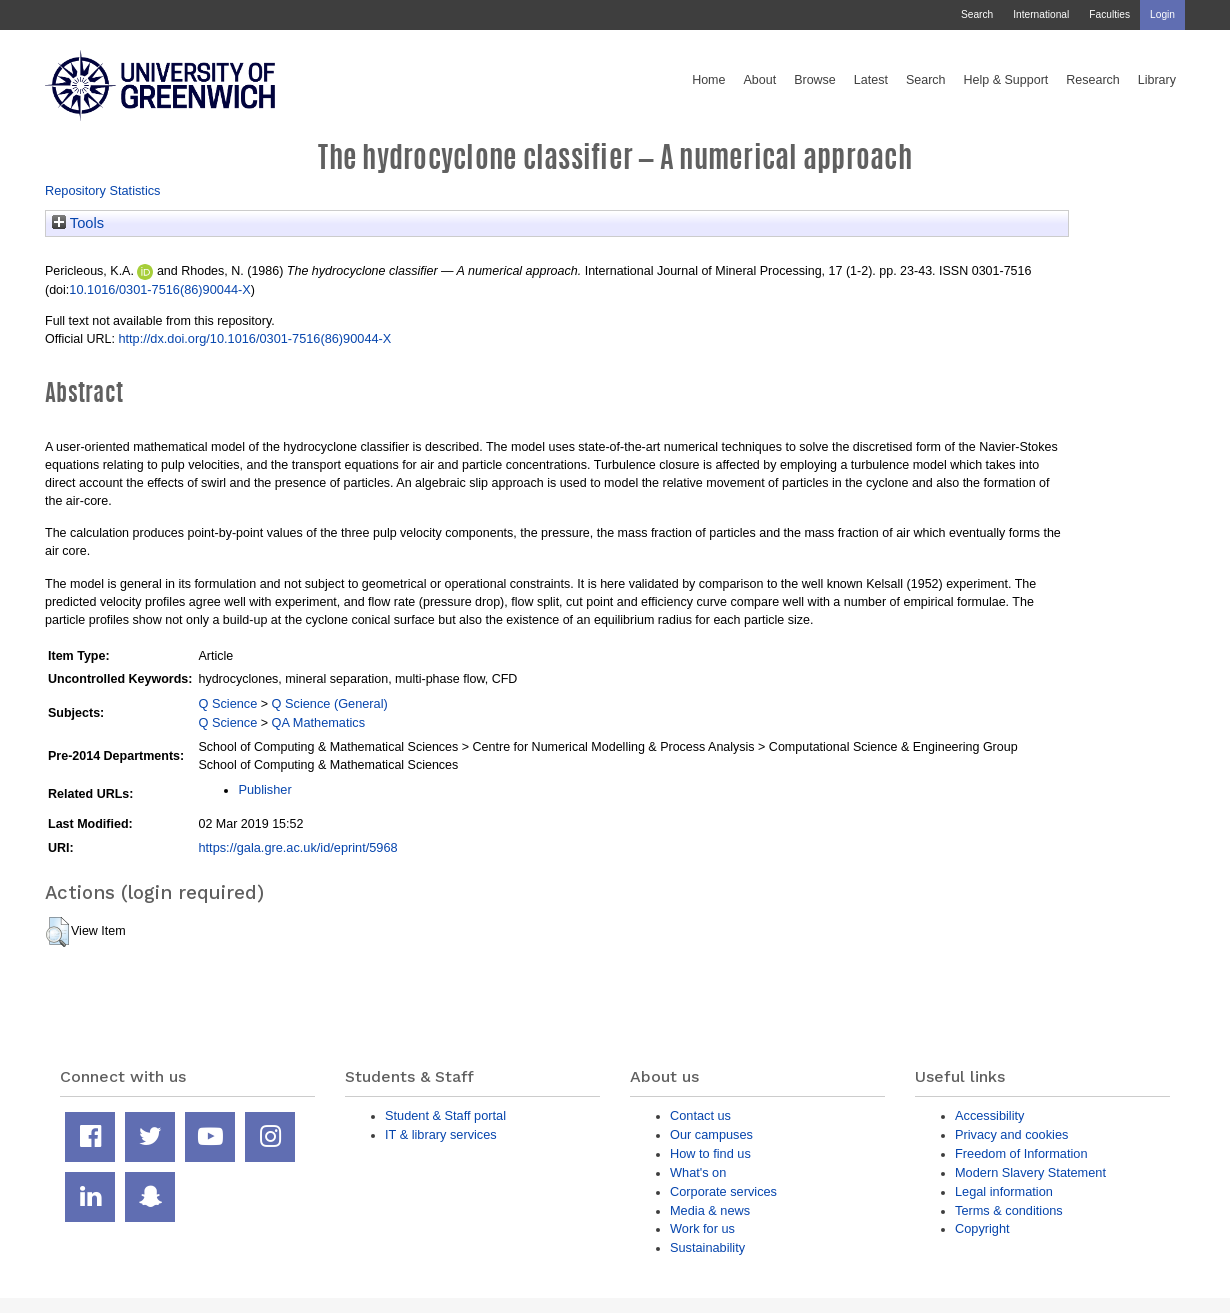  What do you see at coordinates (815, 80) in the screenshot?
I see `Browse` at bounding box center [815, 80].